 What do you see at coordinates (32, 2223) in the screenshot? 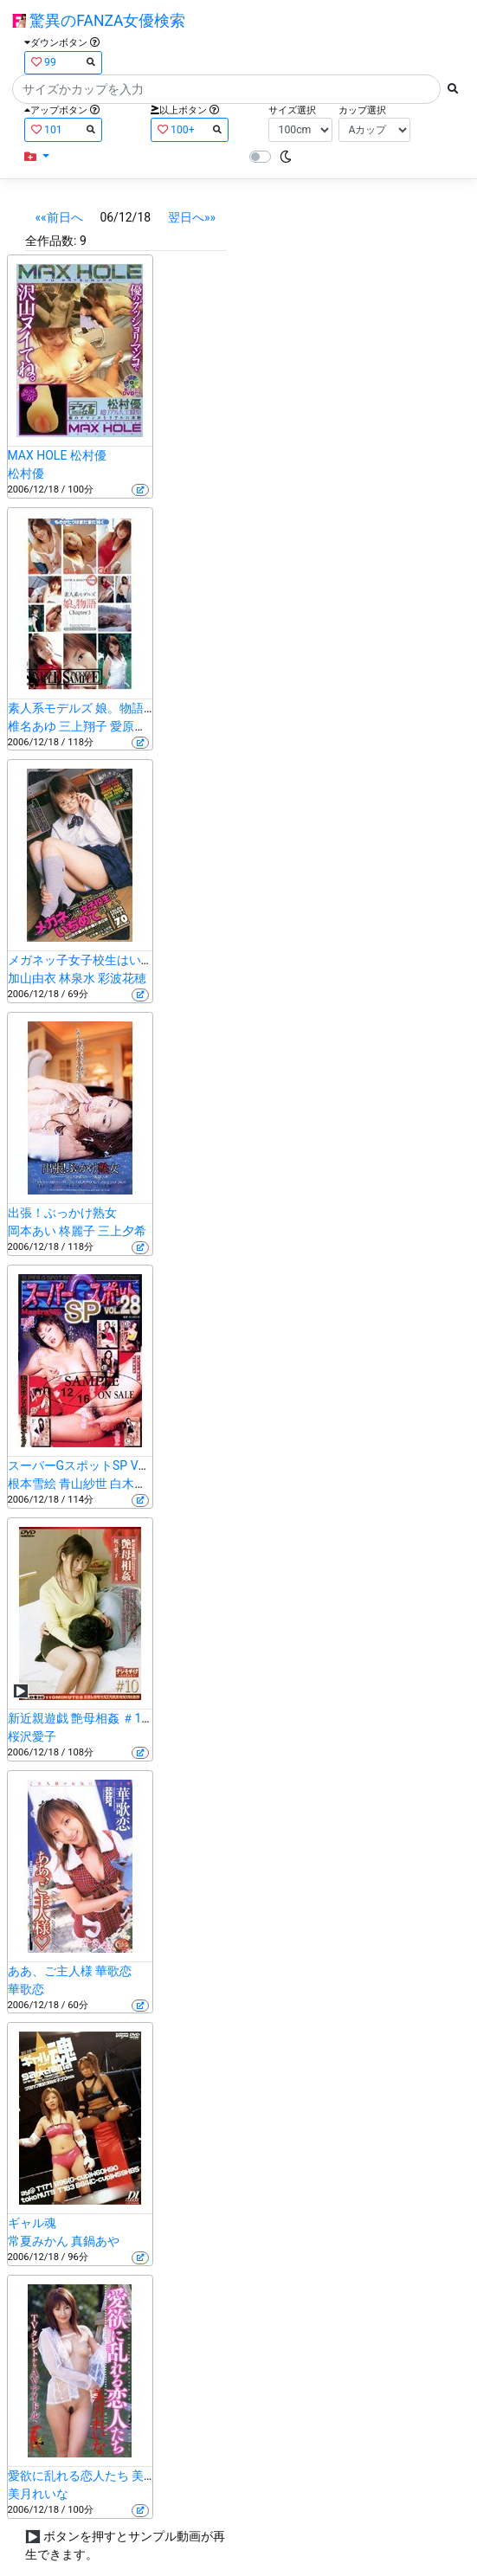
I see `ギャル魂` at bounding box center [32, 2223].